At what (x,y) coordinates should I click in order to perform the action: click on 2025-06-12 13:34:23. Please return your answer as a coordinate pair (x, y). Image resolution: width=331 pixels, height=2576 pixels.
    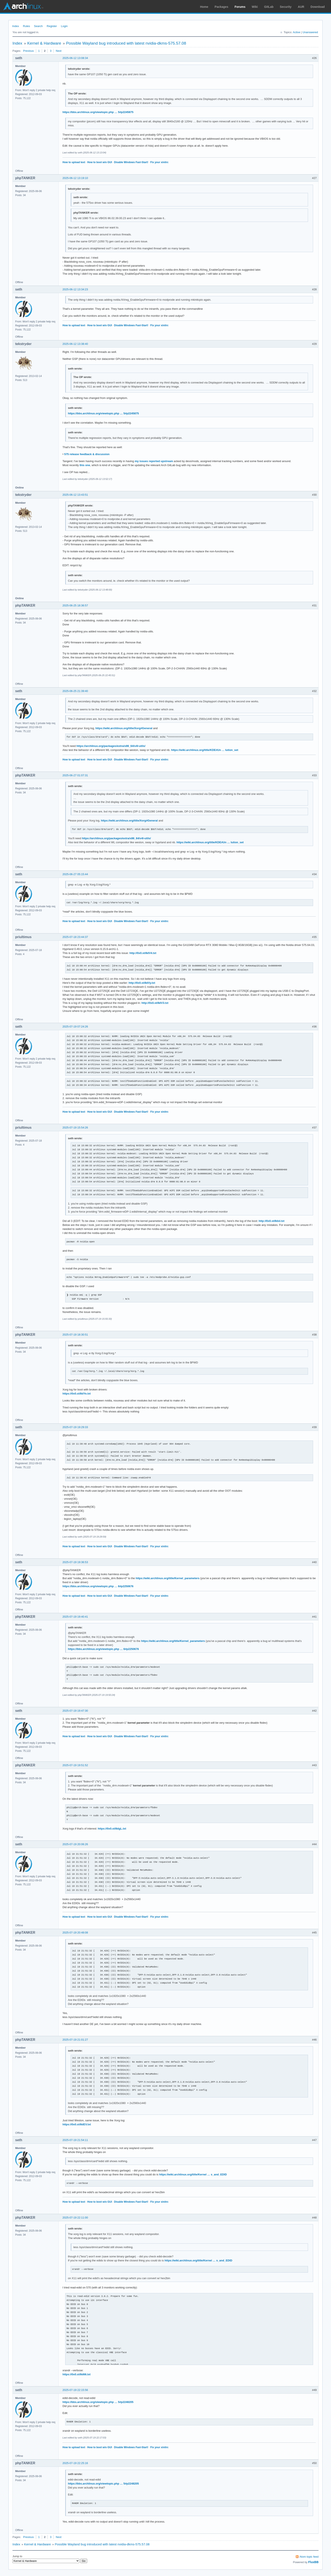
    Looking at the image, I should click on (75, 289).